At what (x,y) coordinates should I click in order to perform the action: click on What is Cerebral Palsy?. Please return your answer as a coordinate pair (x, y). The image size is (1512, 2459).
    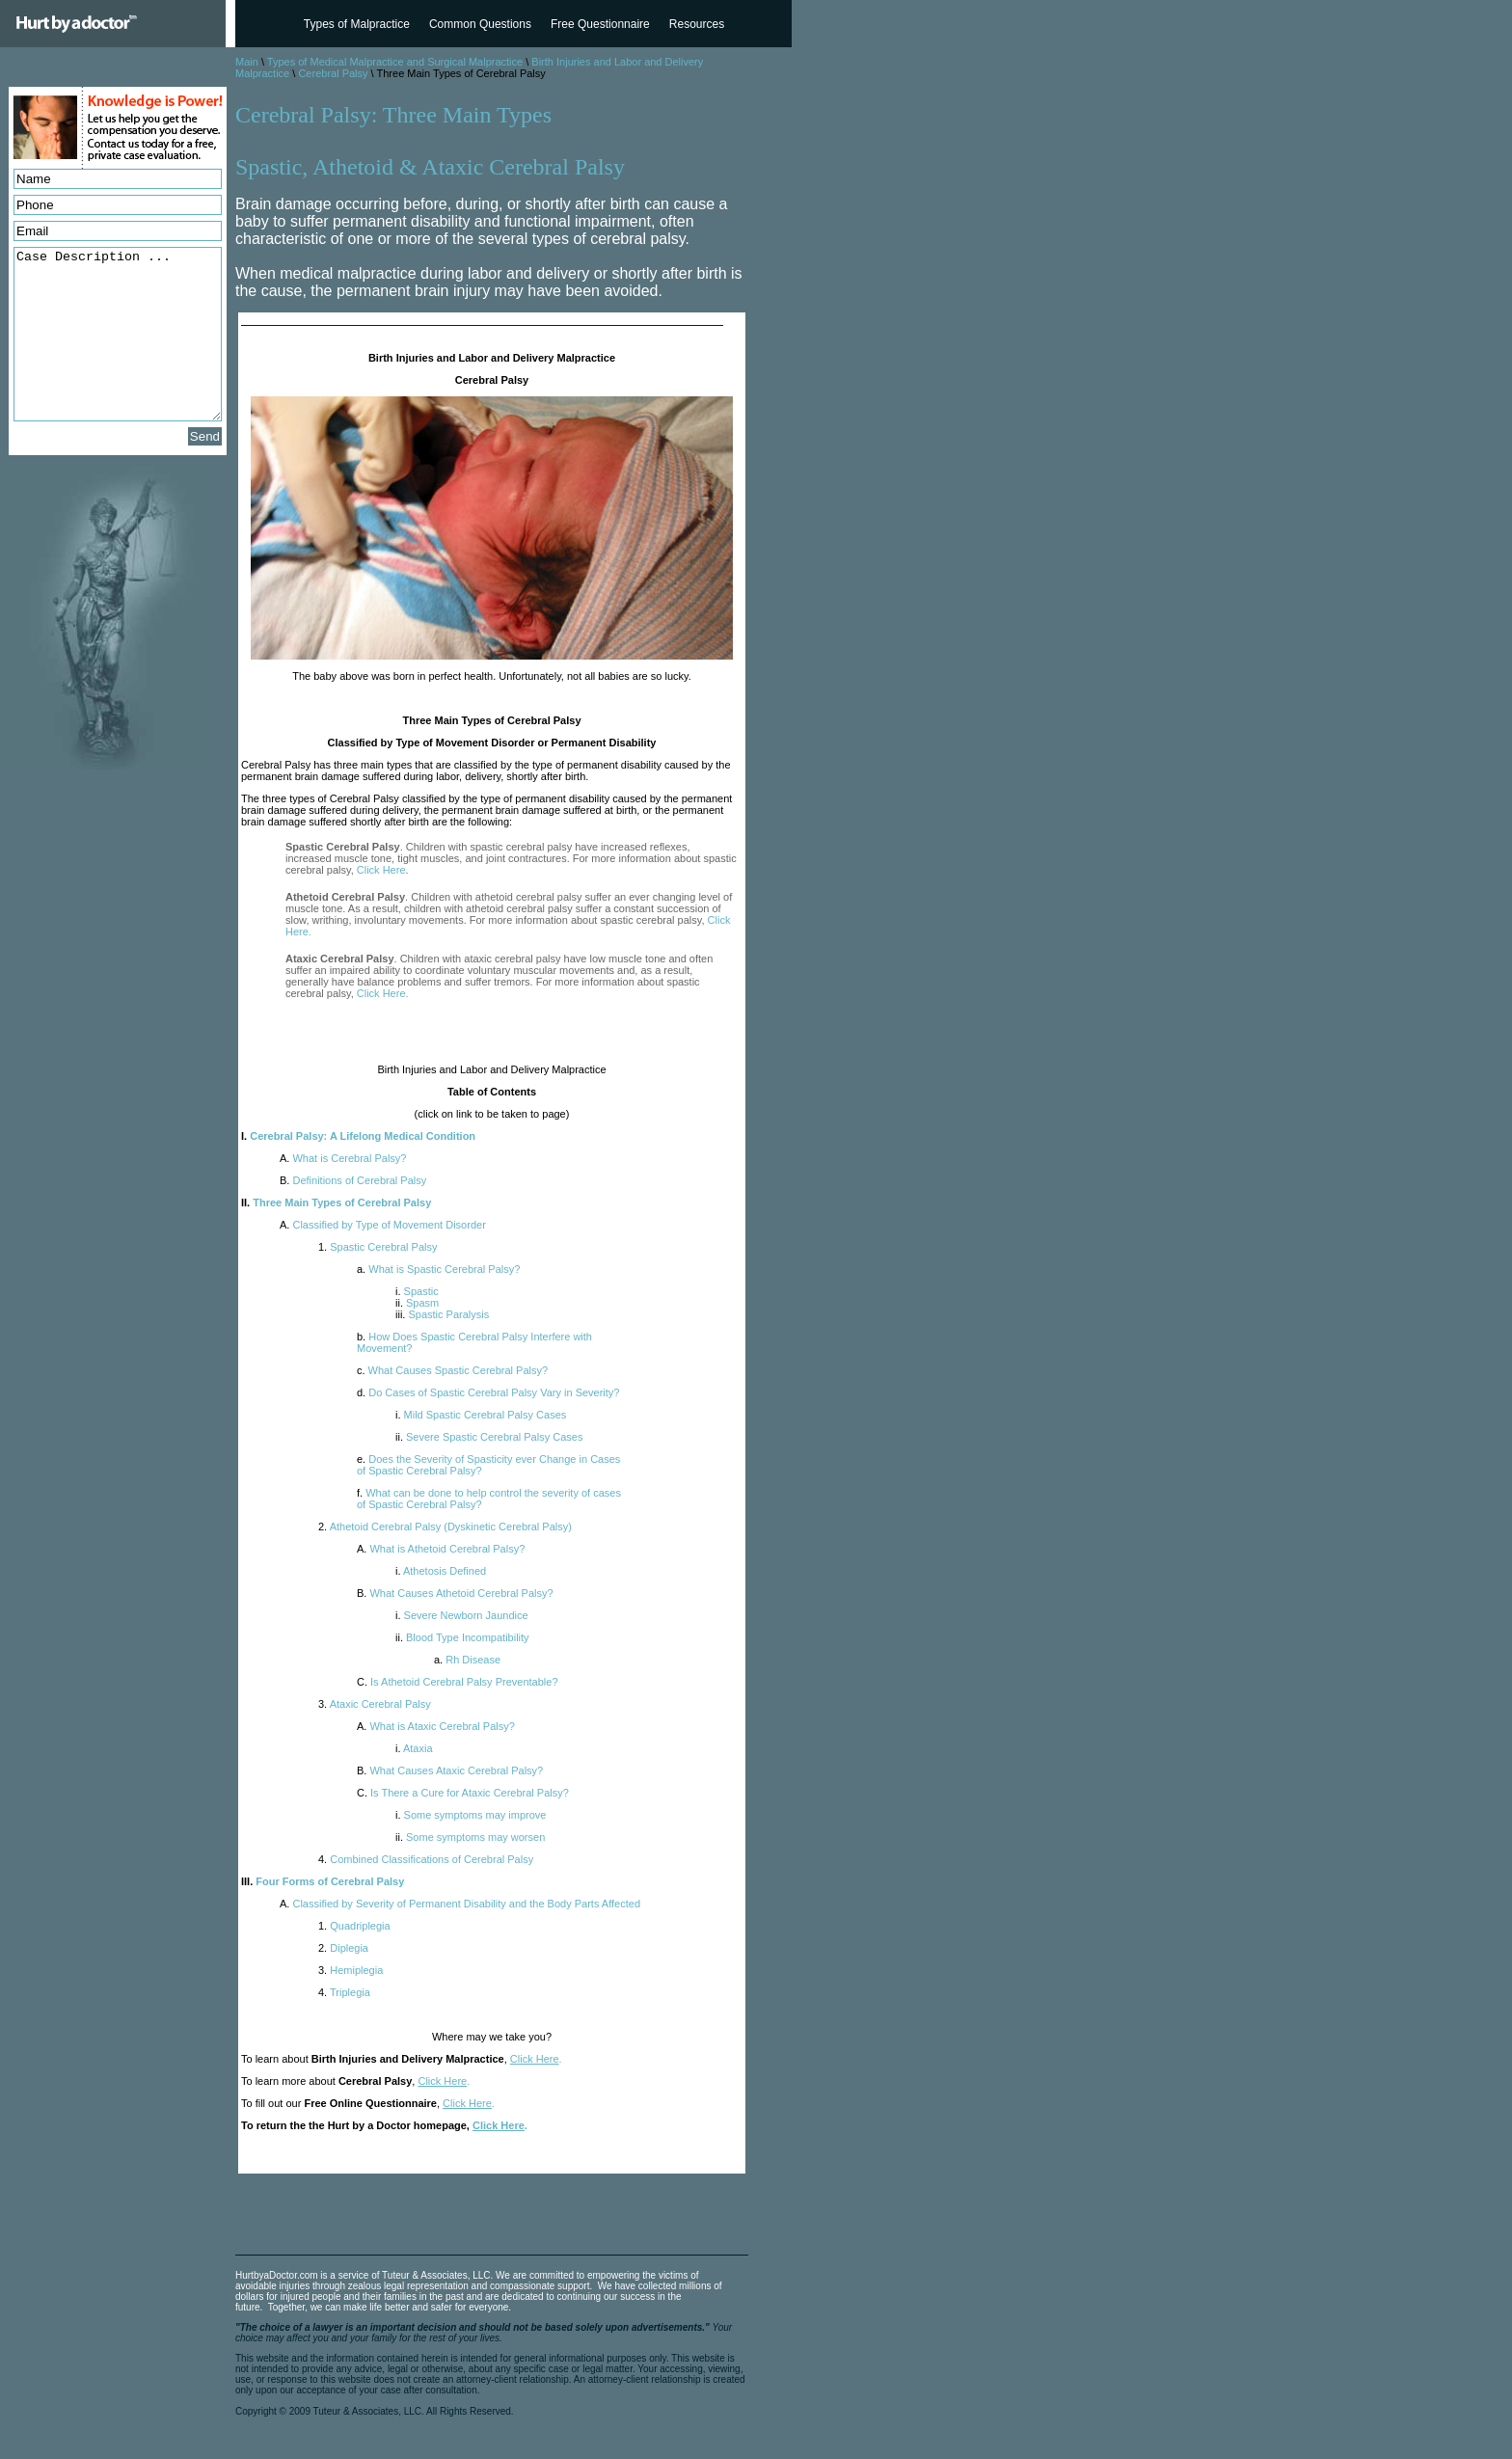
    Looking at the image, I should click on (343, 1158).